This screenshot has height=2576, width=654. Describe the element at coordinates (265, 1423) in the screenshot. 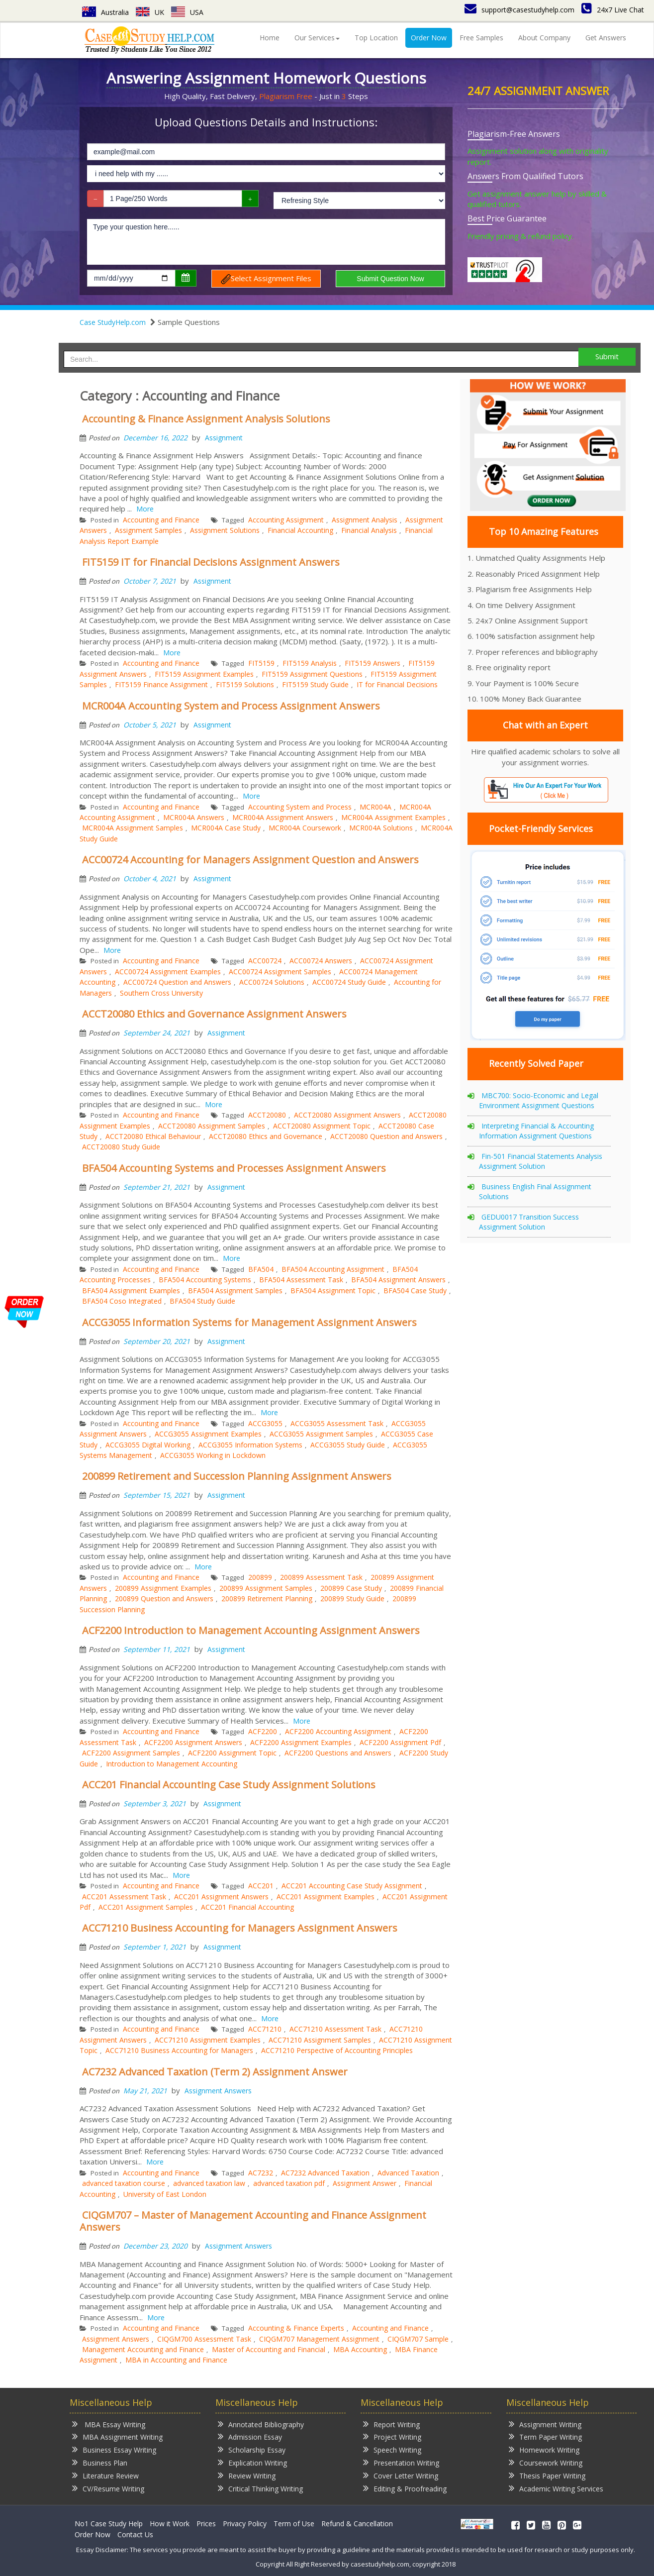

I see `ACCG3055` at that location.